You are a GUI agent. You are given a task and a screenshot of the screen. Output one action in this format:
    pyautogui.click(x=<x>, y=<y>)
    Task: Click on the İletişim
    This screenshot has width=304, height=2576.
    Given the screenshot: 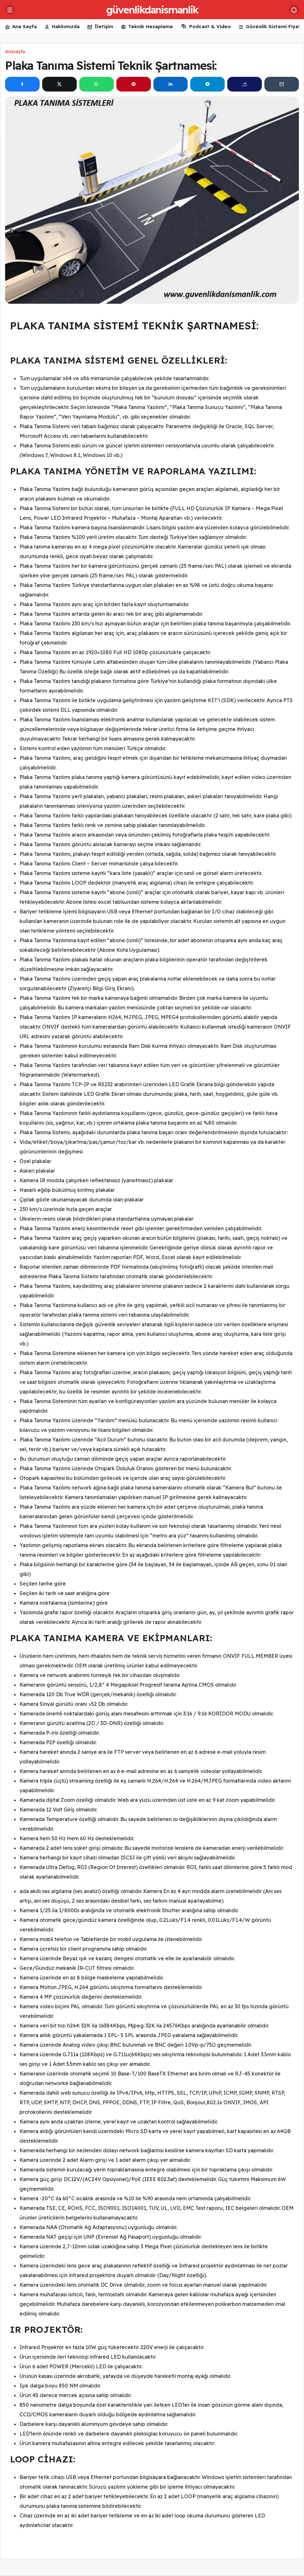 What is the action you would take?
    pyautogui.click(x=100, y=27)
    